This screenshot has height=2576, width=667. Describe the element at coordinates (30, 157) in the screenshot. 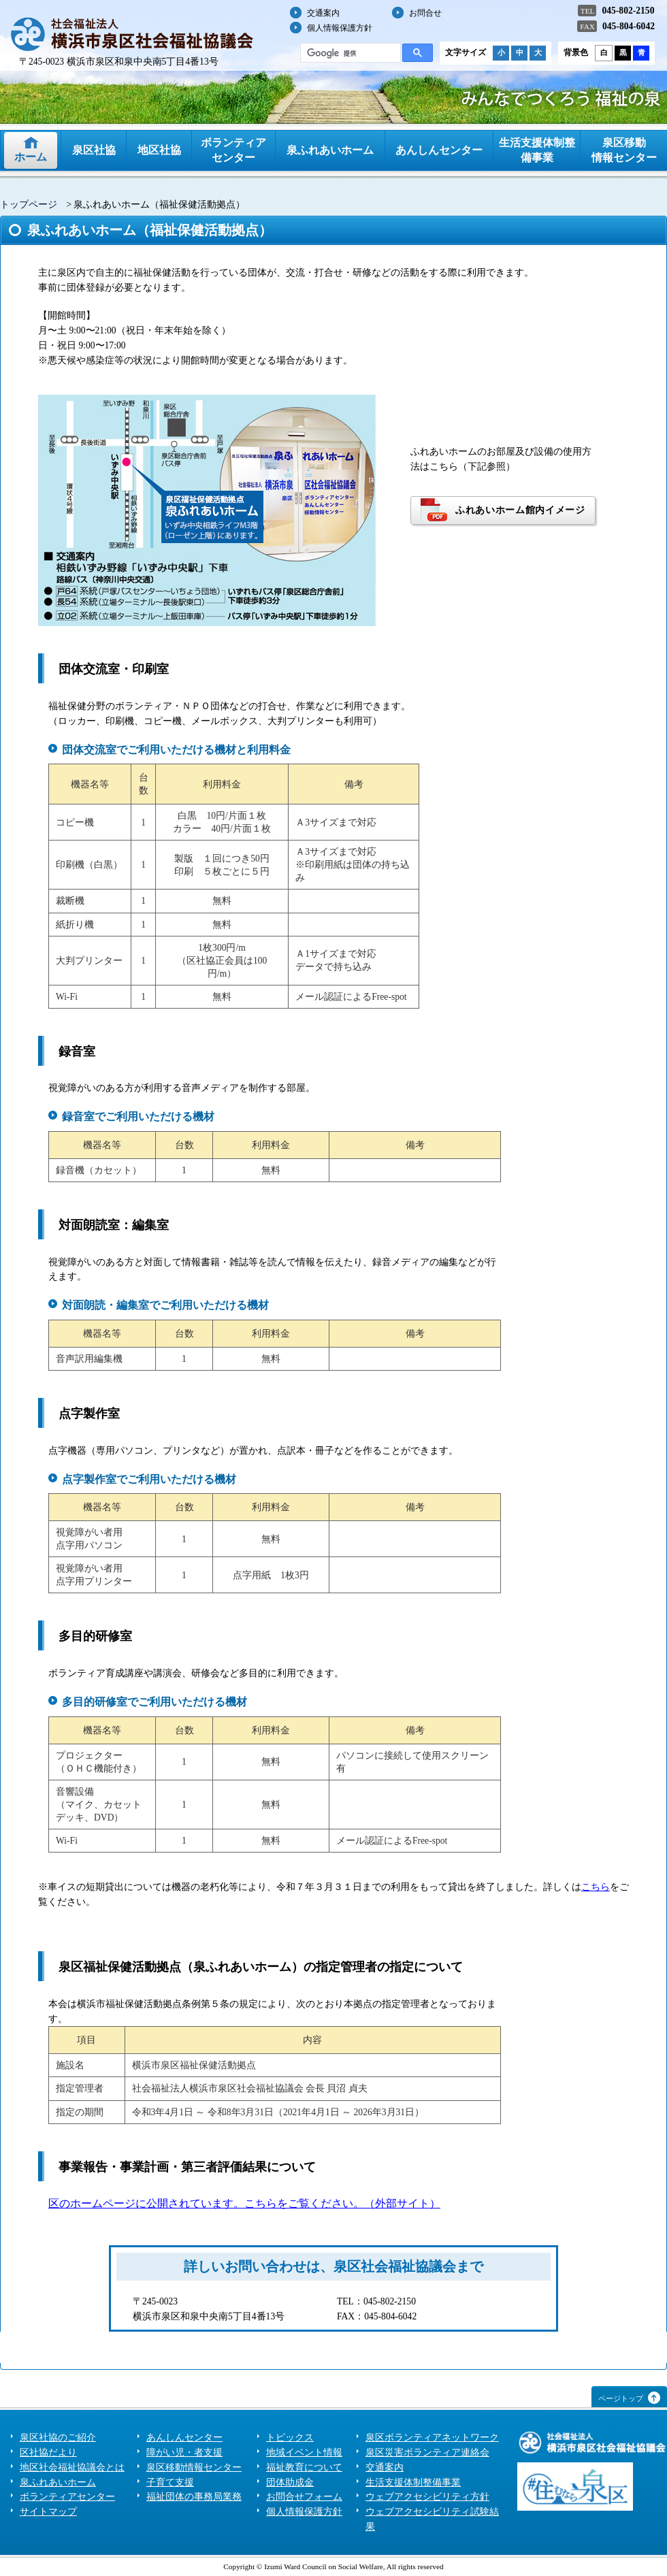

I see `ホーム` at that location.